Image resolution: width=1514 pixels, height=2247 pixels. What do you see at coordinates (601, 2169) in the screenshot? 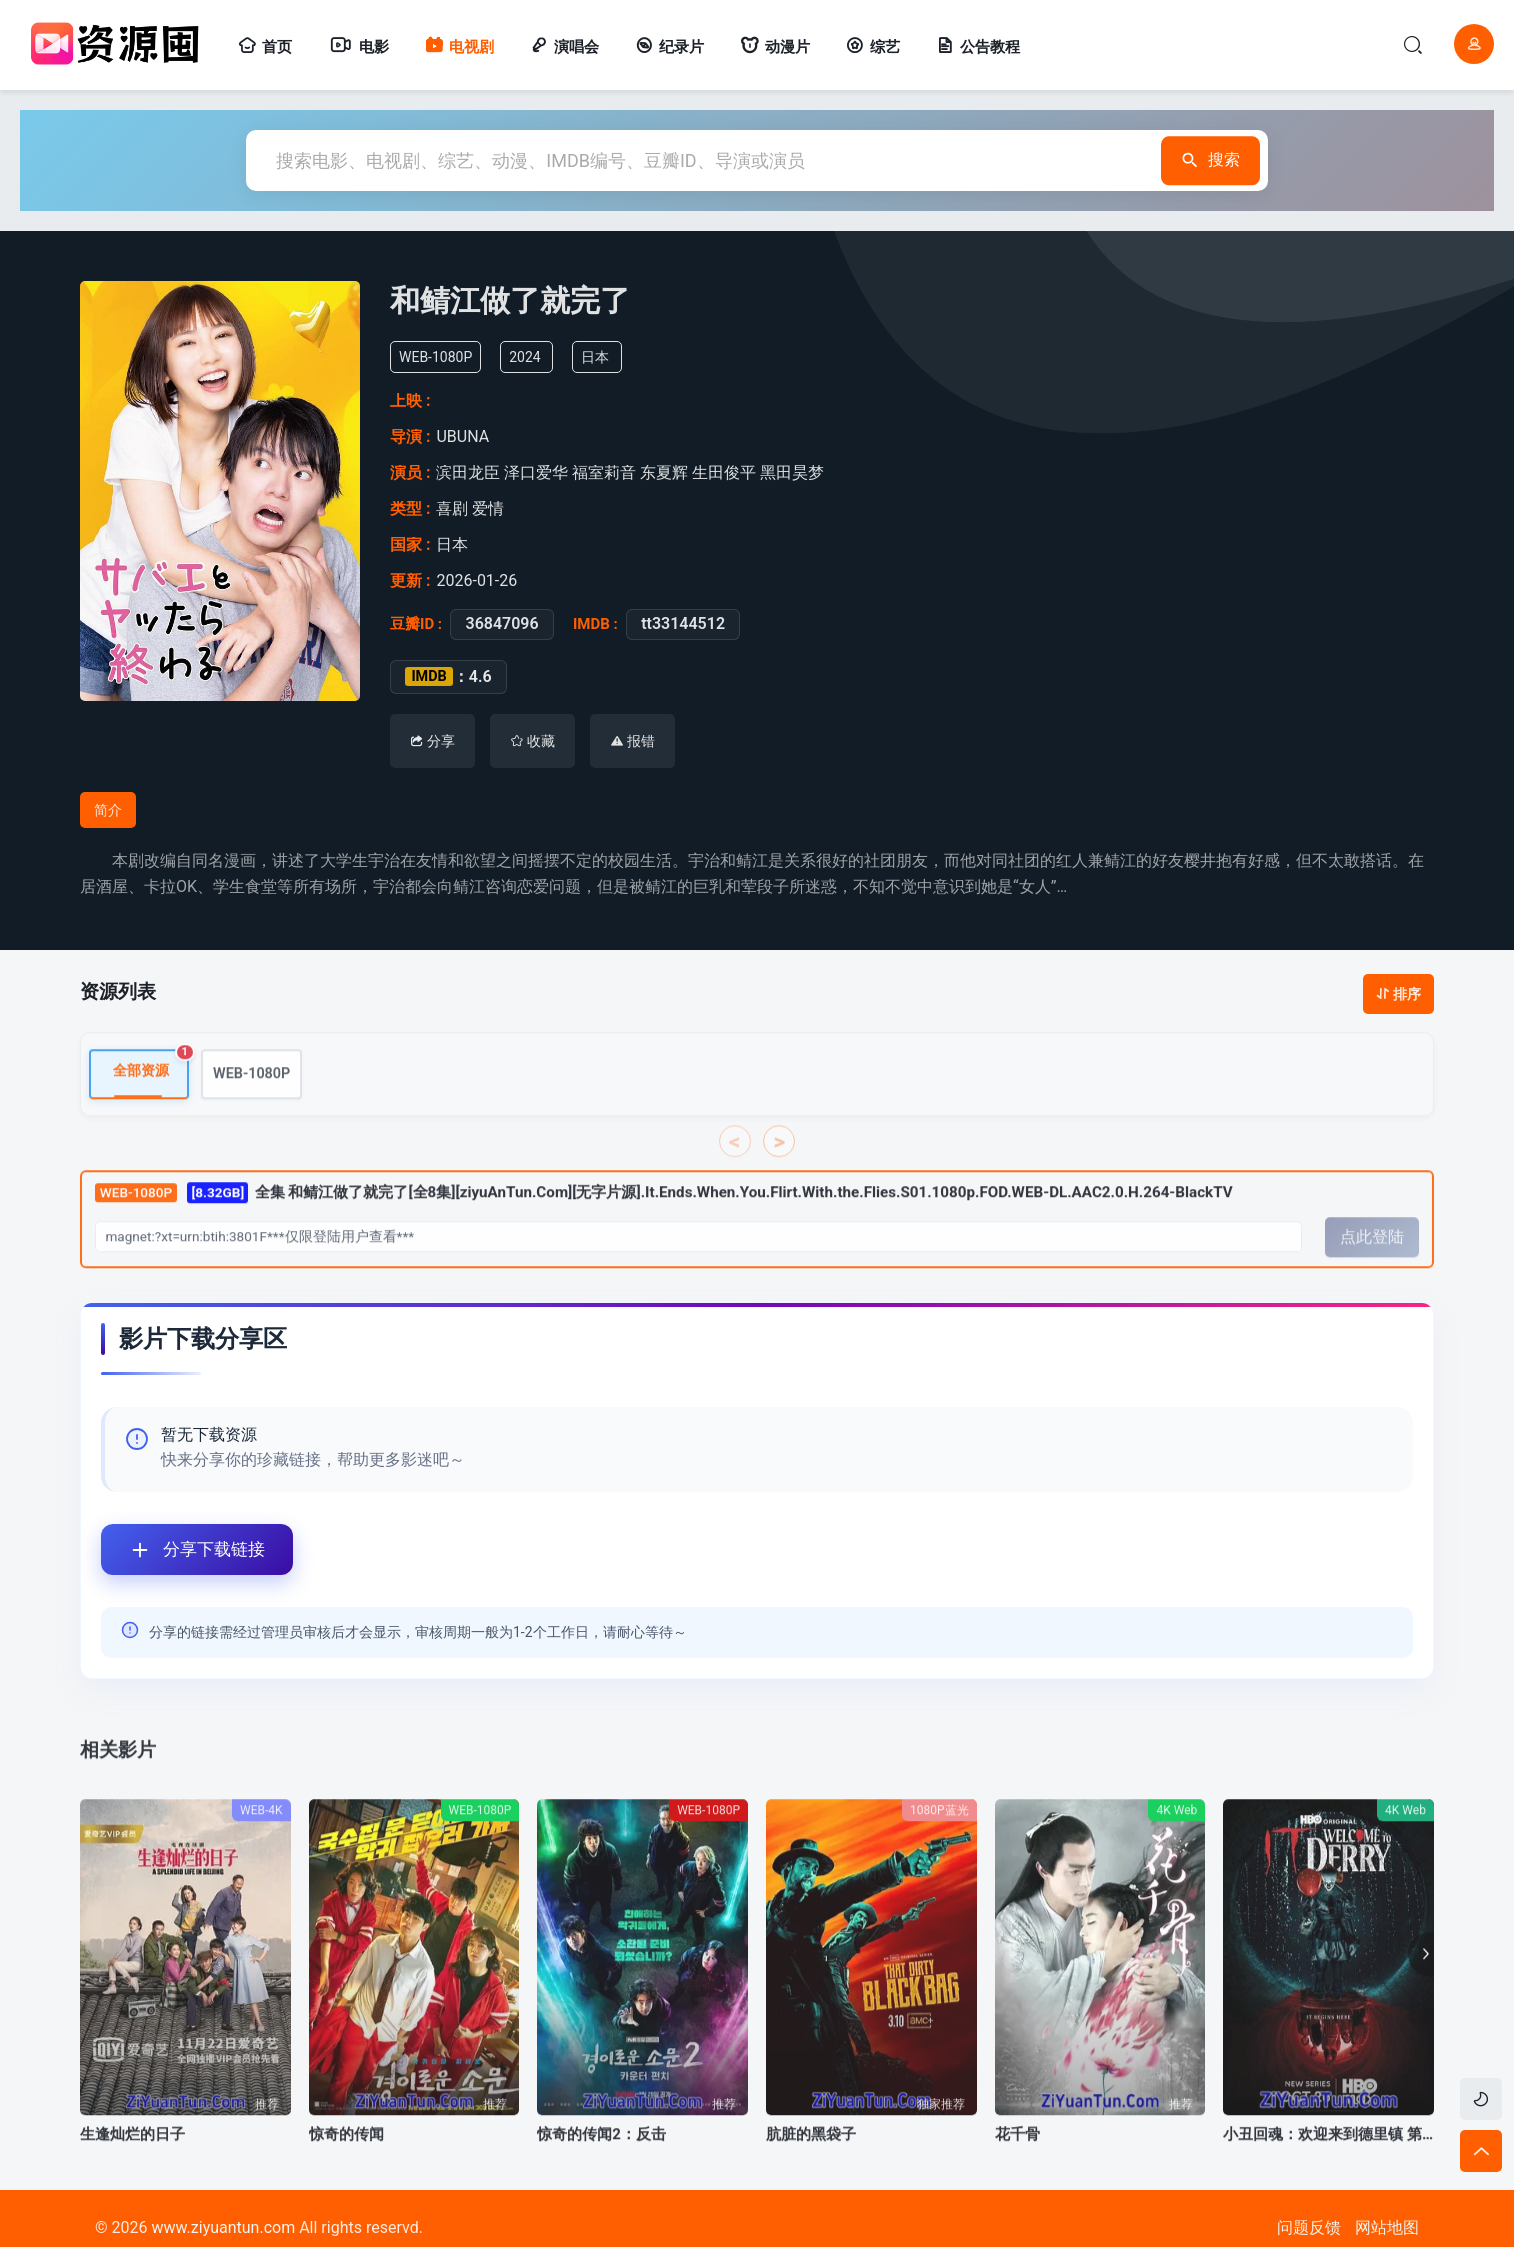
I see `惊奇的传闻2：反击` at bounding box center [601, 2169].